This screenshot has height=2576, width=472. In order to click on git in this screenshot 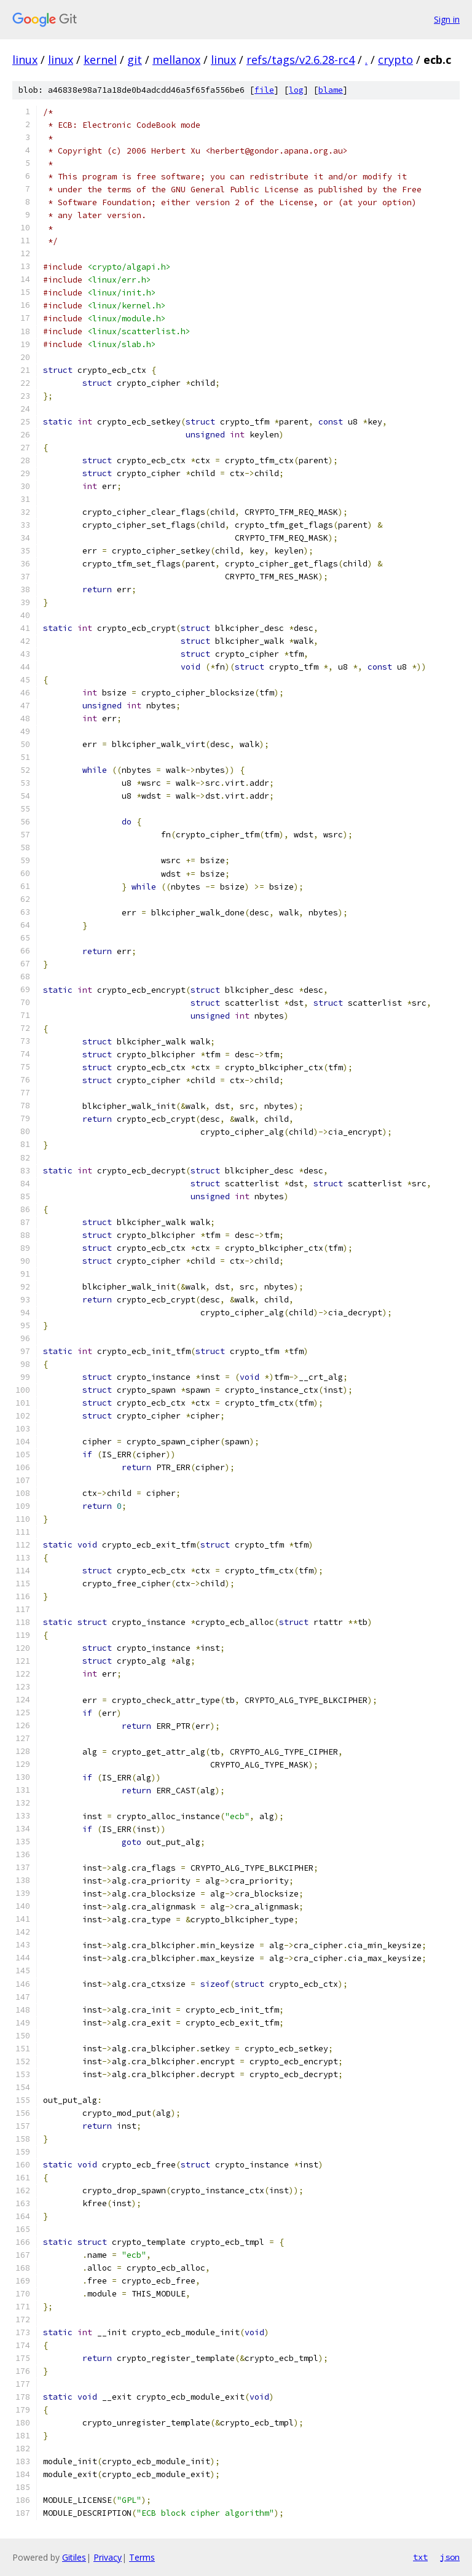, I will do `click(134, 59)`.